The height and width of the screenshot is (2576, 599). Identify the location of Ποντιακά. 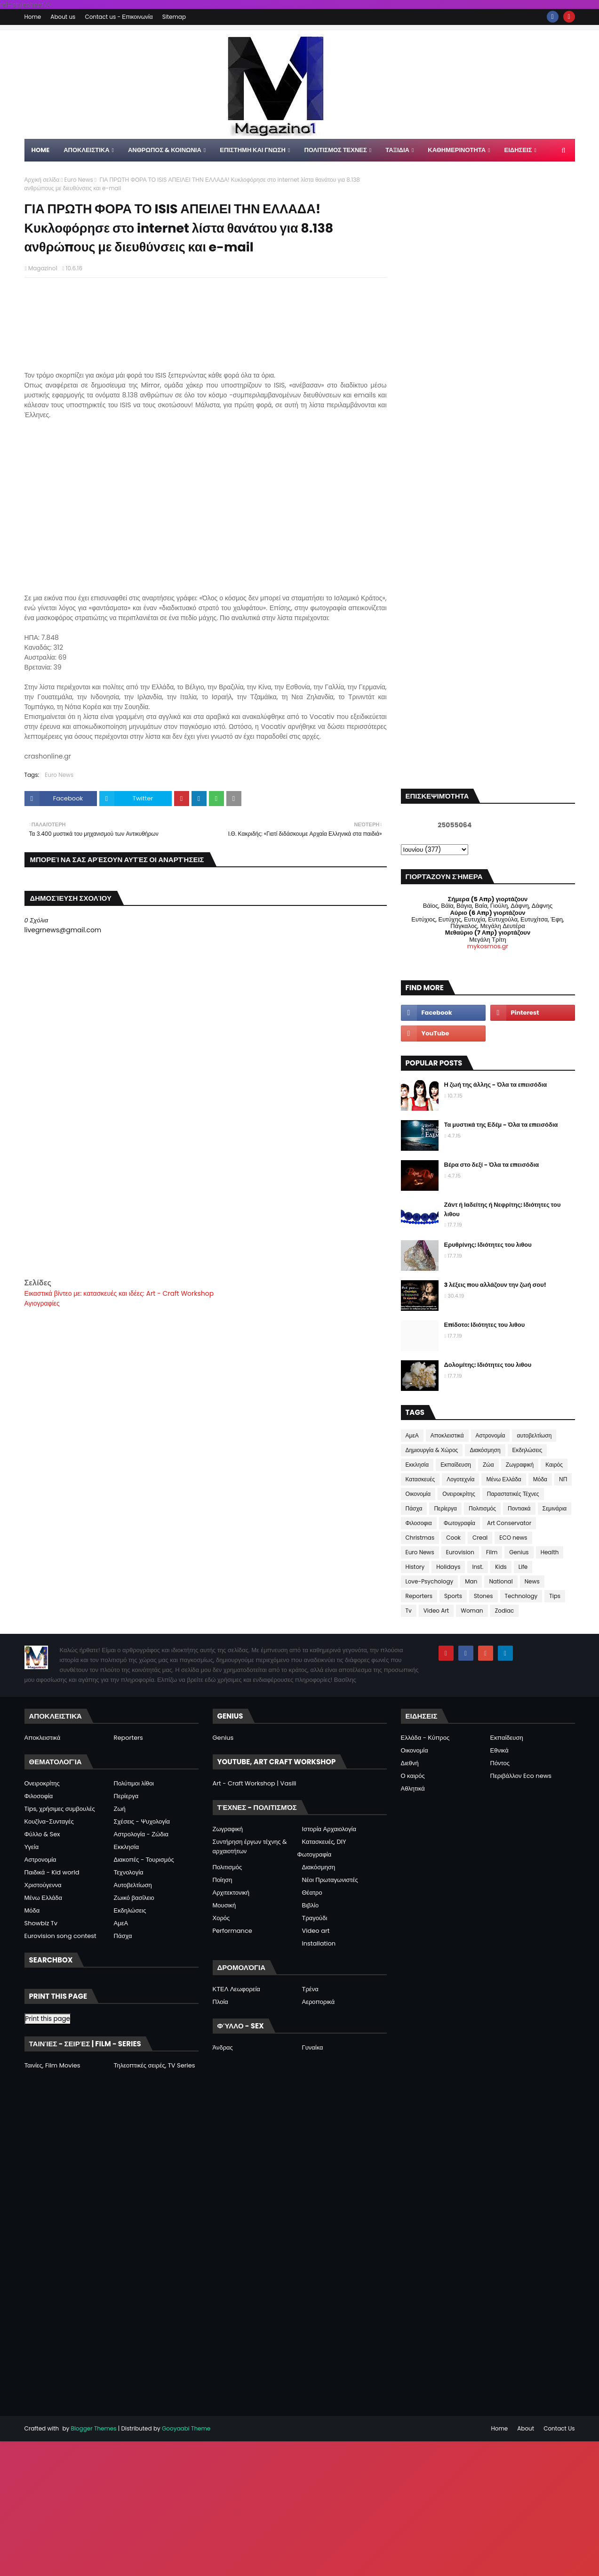
(519, 1508).